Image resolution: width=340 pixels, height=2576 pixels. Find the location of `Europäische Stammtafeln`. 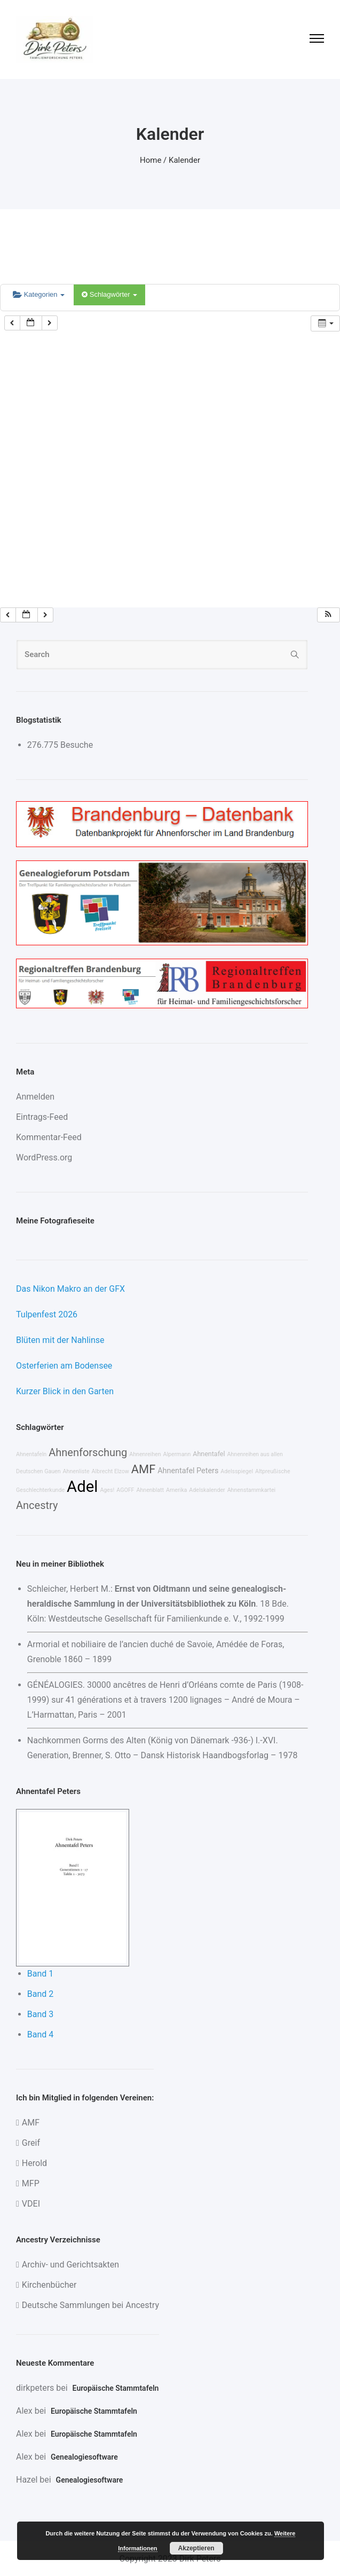

Europäische Stammtafeln is located at coordinates (116, 2388).